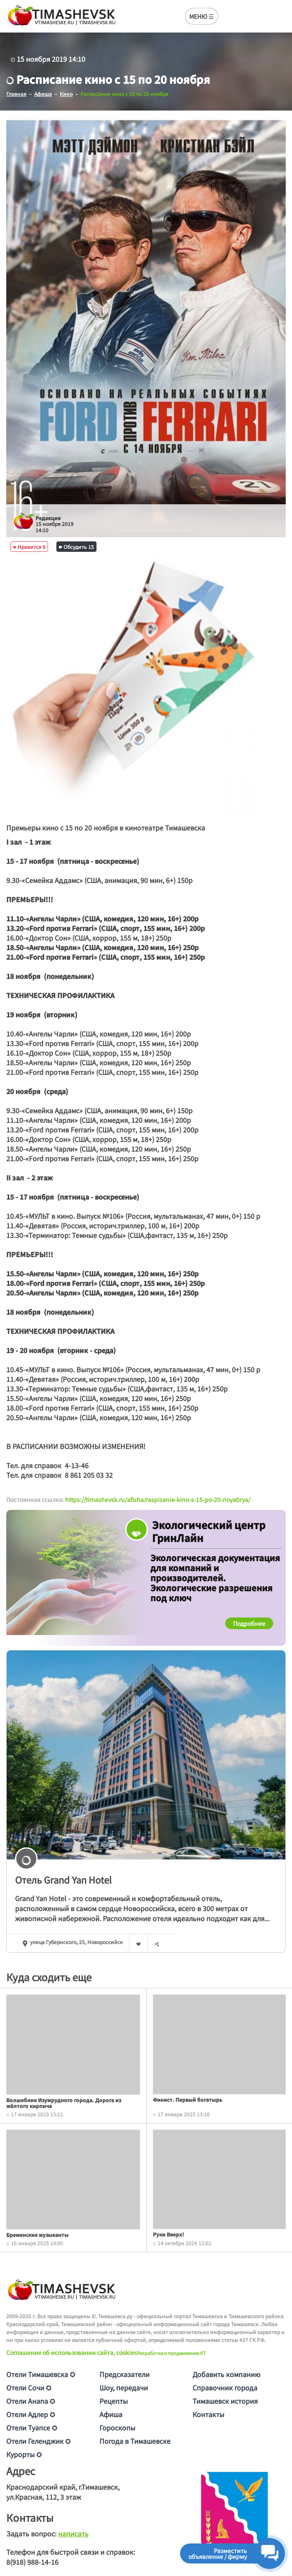  I want to click on Шоу, передачи, so click(123, 2387).